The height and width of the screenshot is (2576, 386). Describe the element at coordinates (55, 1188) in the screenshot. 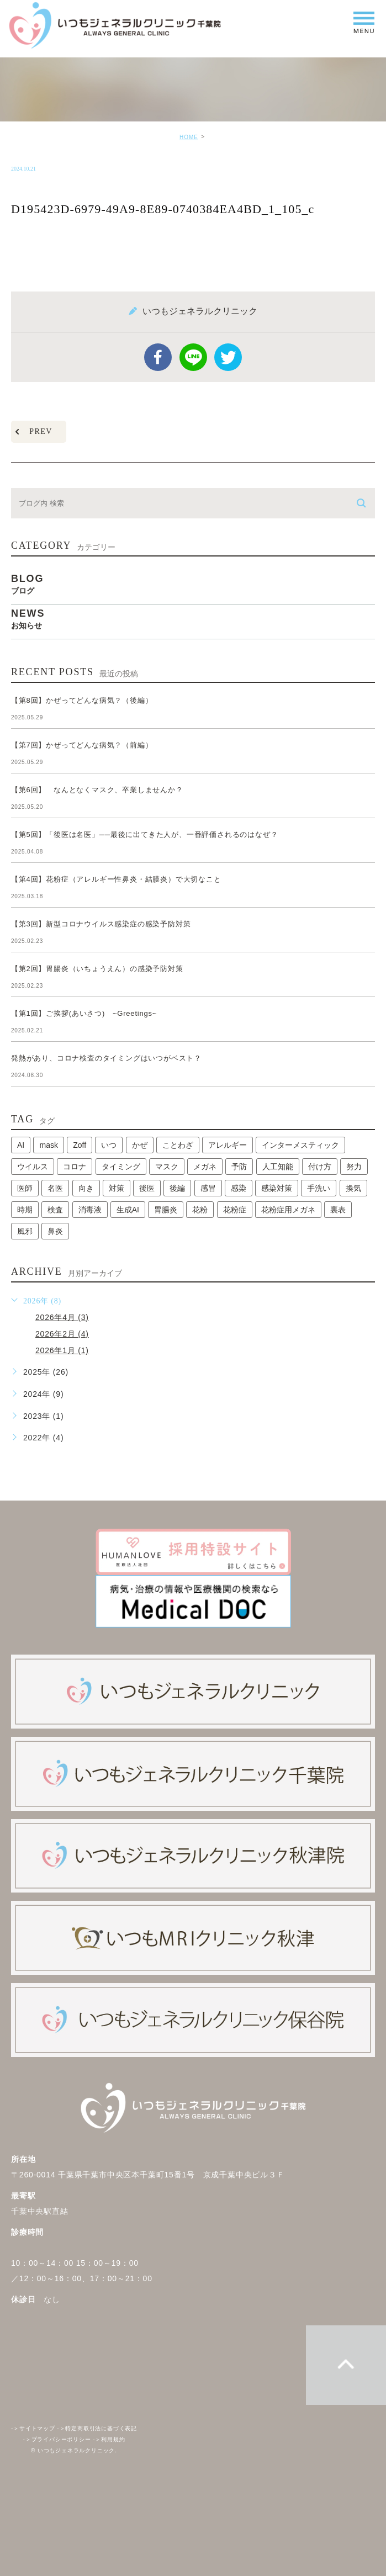

I see `名医 [名医 (1個の項目)]` at that location.